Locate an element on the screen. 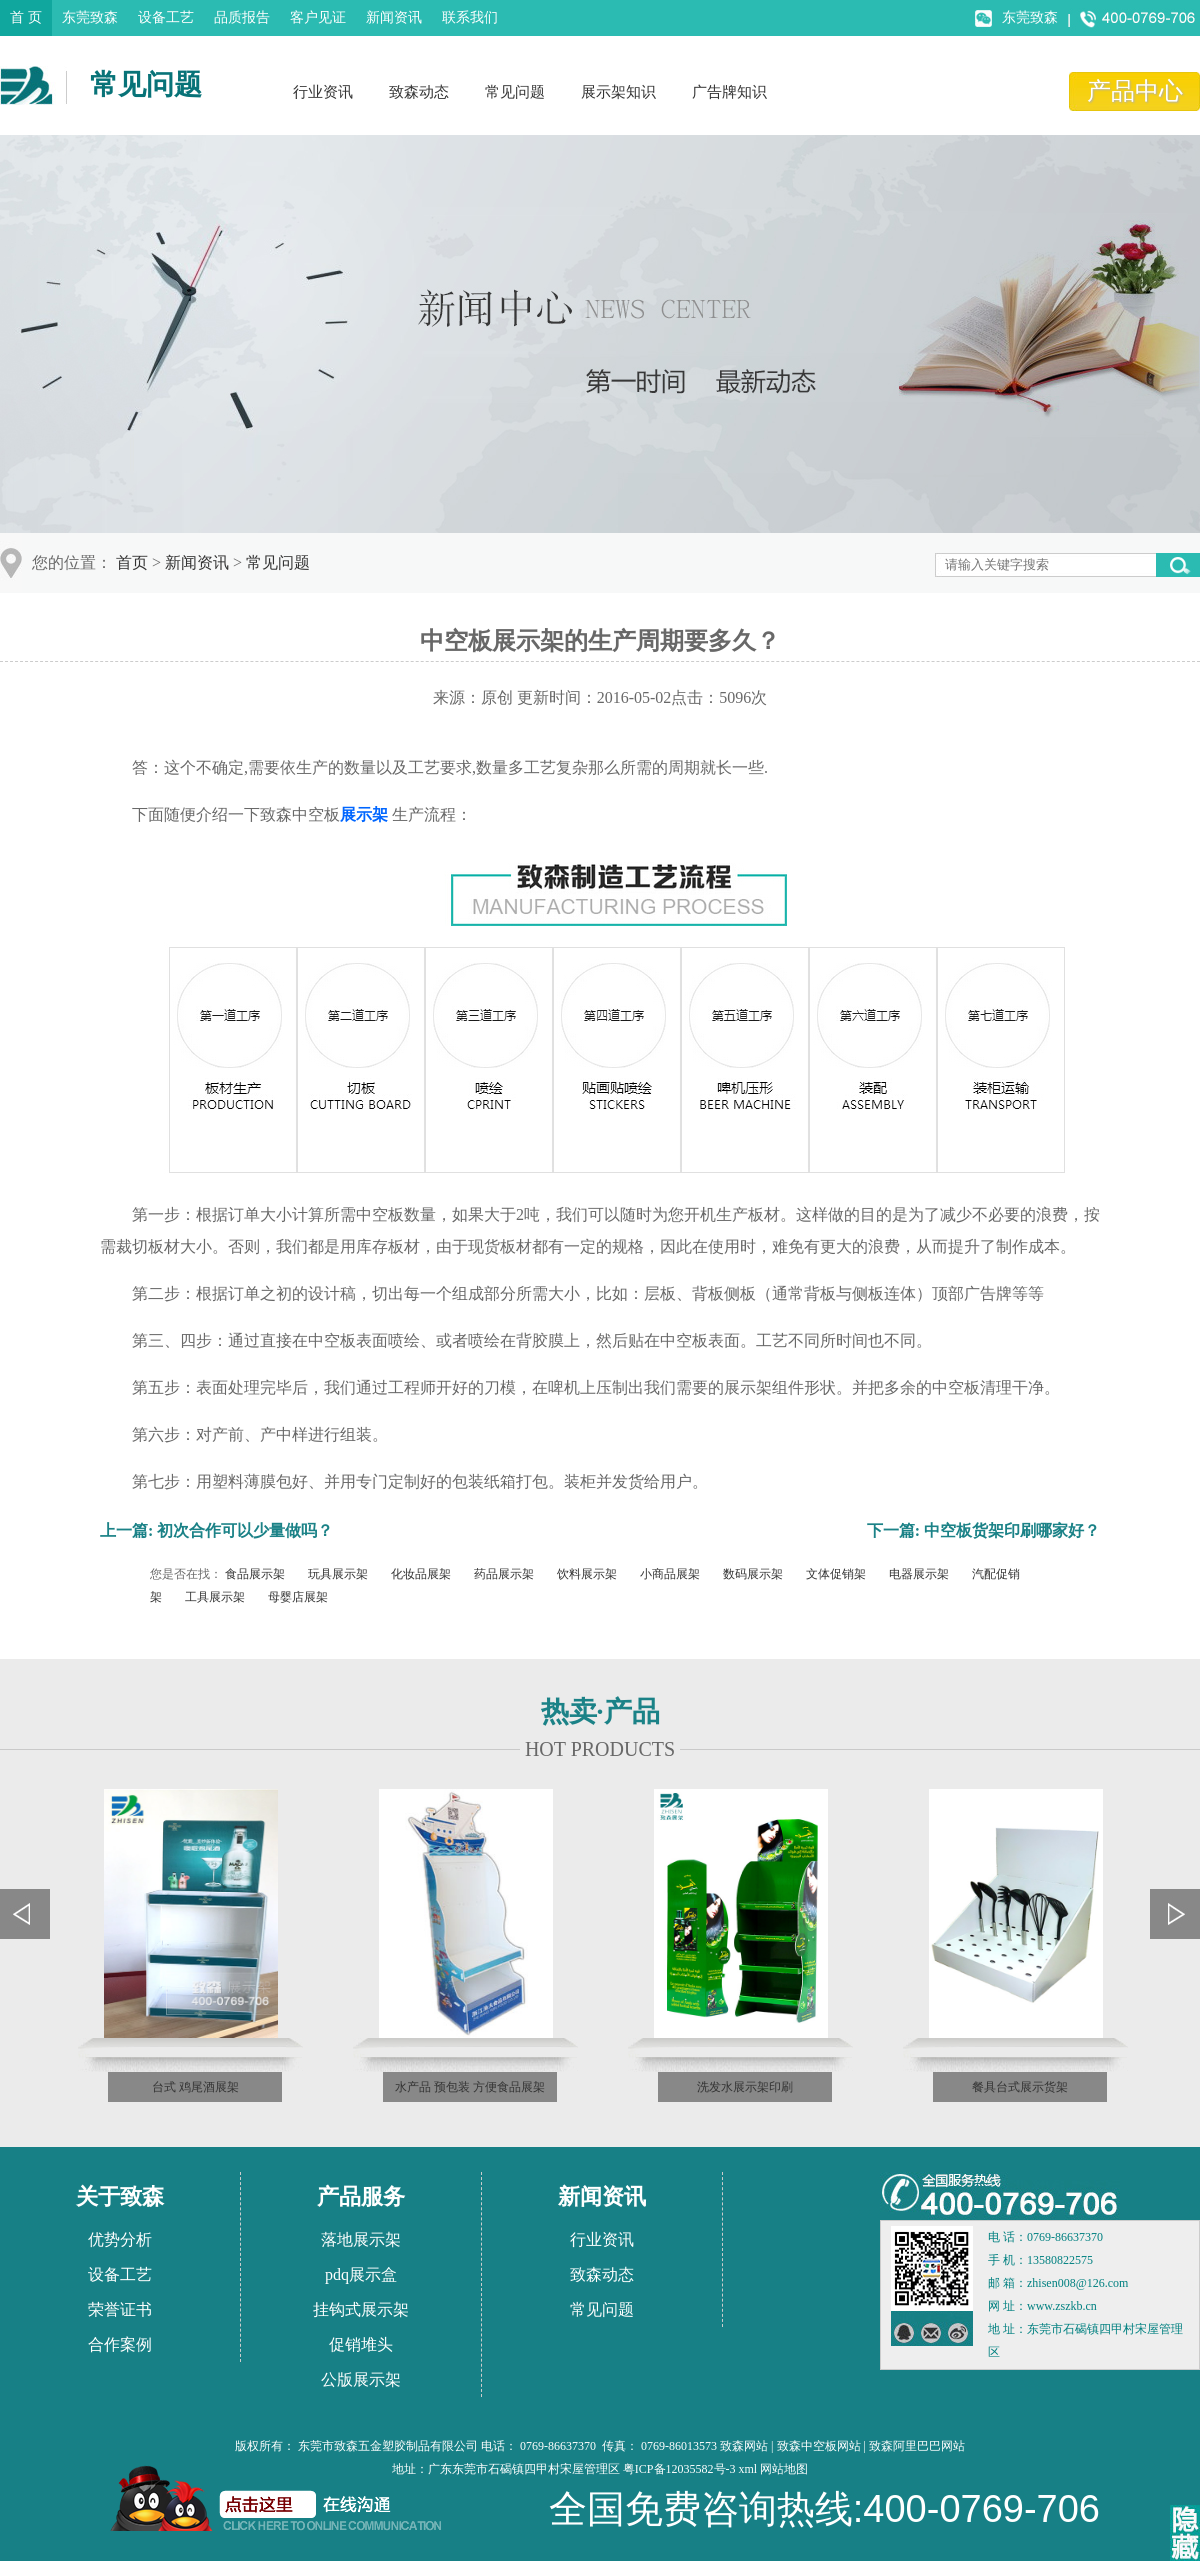 The image size is (1200, 2561). 药品展示架 is located at coordinates (504, 1574).